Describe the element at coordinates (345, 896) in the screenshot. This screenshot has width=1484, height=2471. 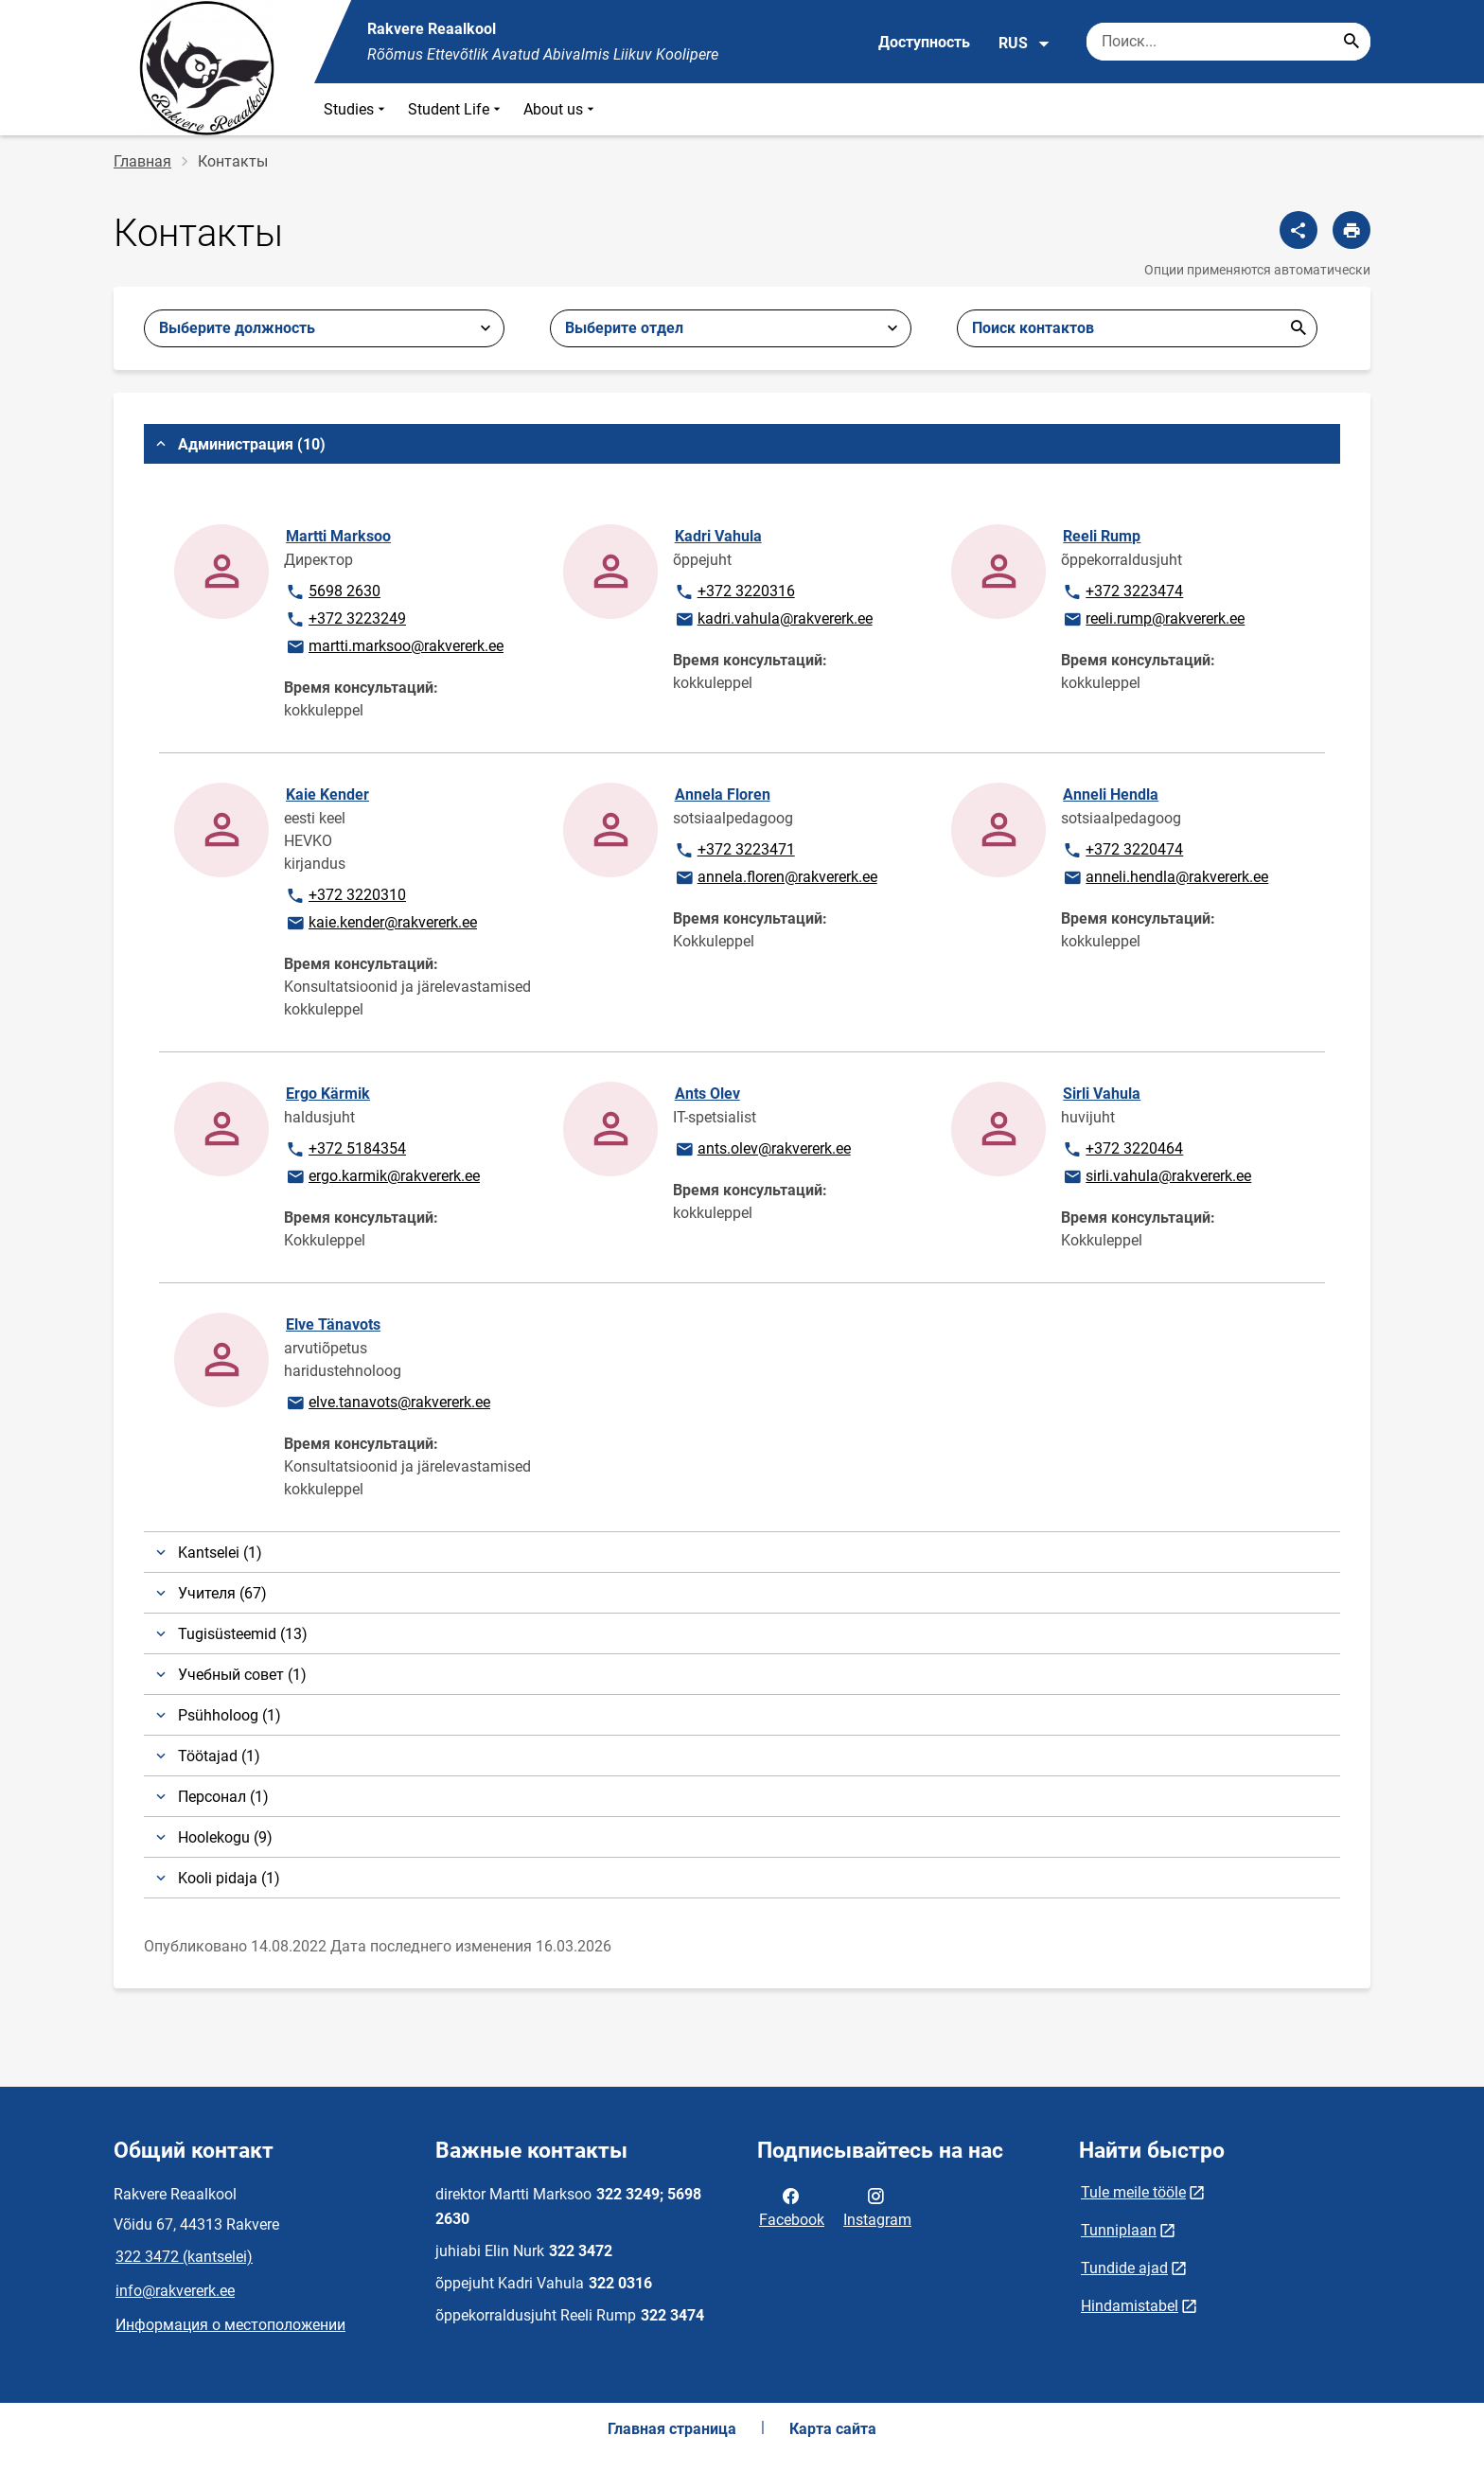
I see `+372 3220310` at that location.